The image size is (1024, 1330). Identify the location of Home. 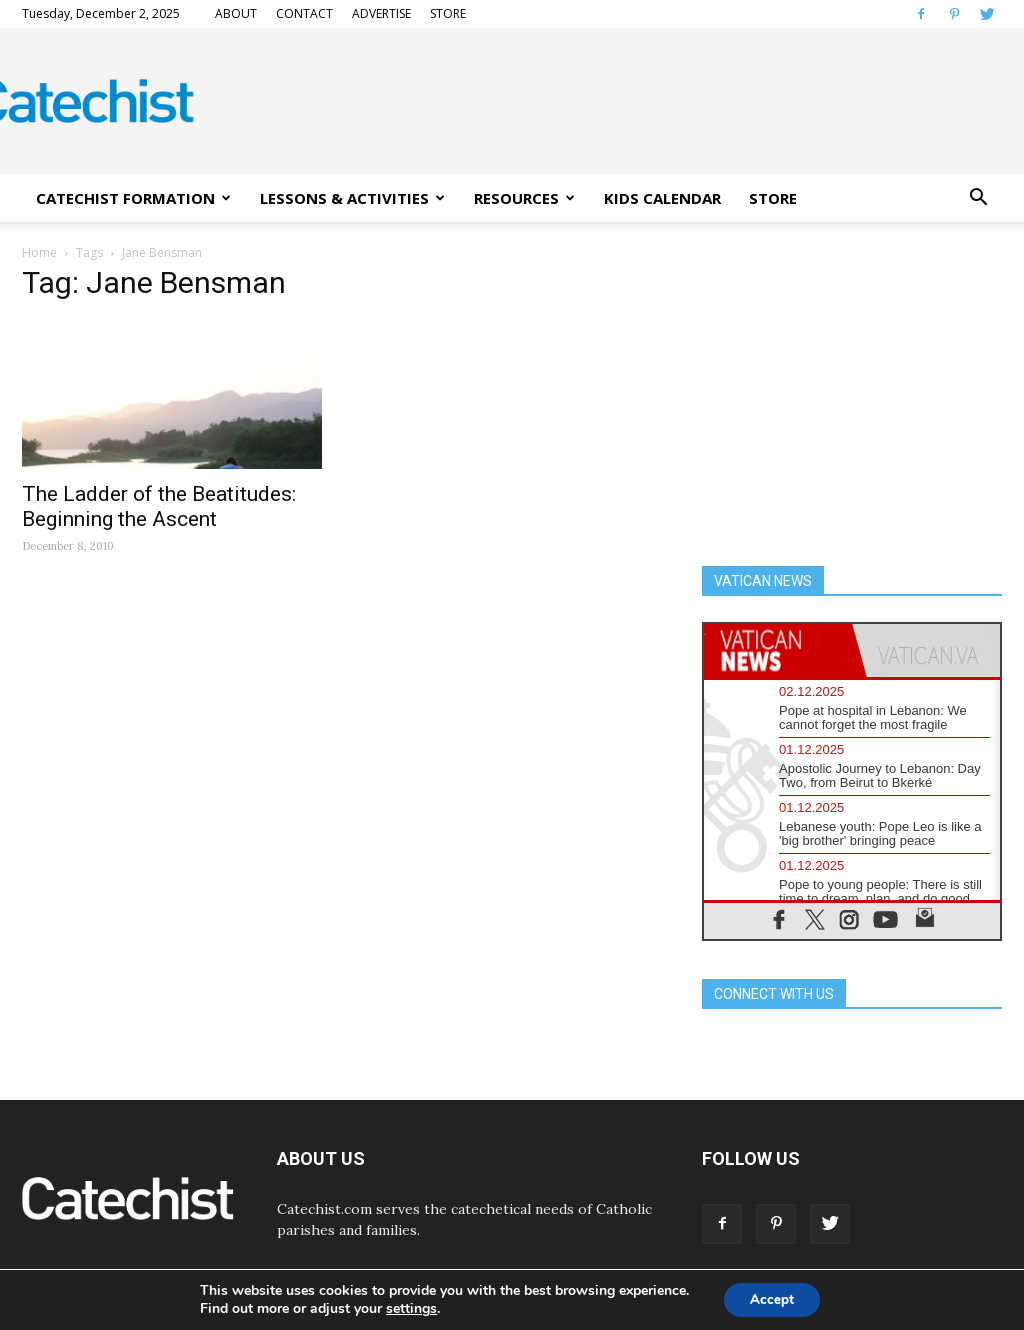
(39, 252).